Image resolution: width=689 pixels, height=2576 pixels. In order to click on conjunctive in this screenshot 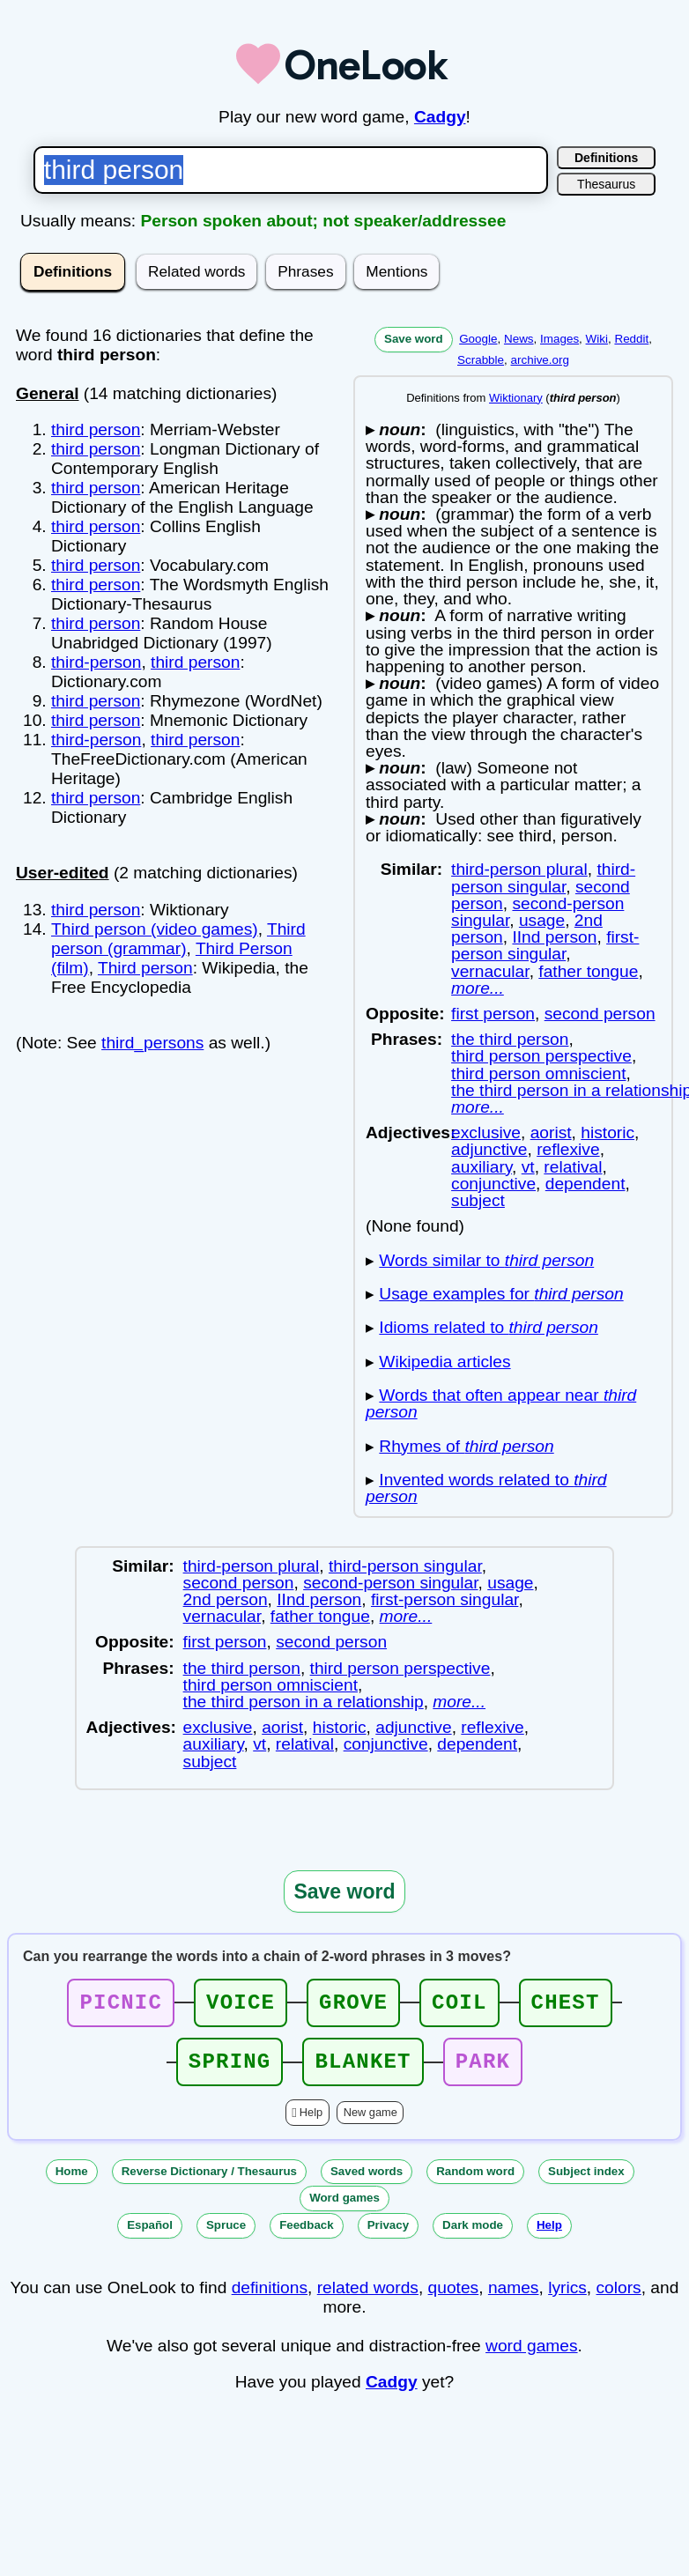, I will do `click(493, 1183)`.